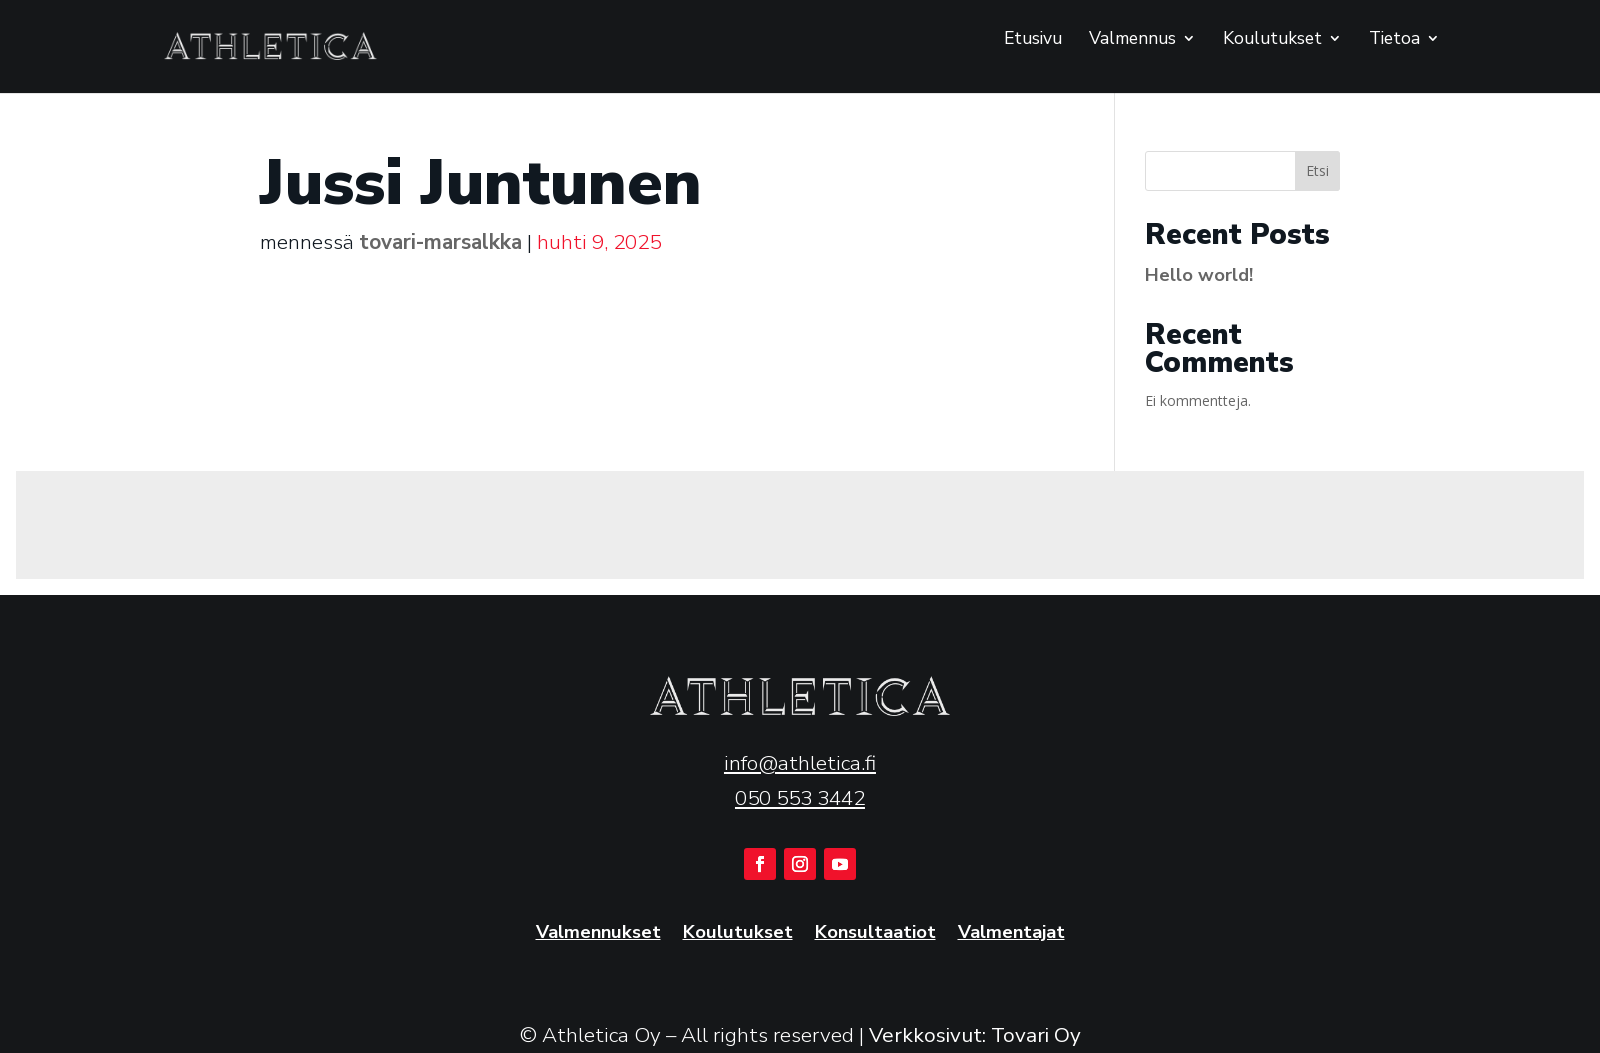 This screenshot has height=1053, width=1600. I want to click on Koulutukset, so click(1272, 40).